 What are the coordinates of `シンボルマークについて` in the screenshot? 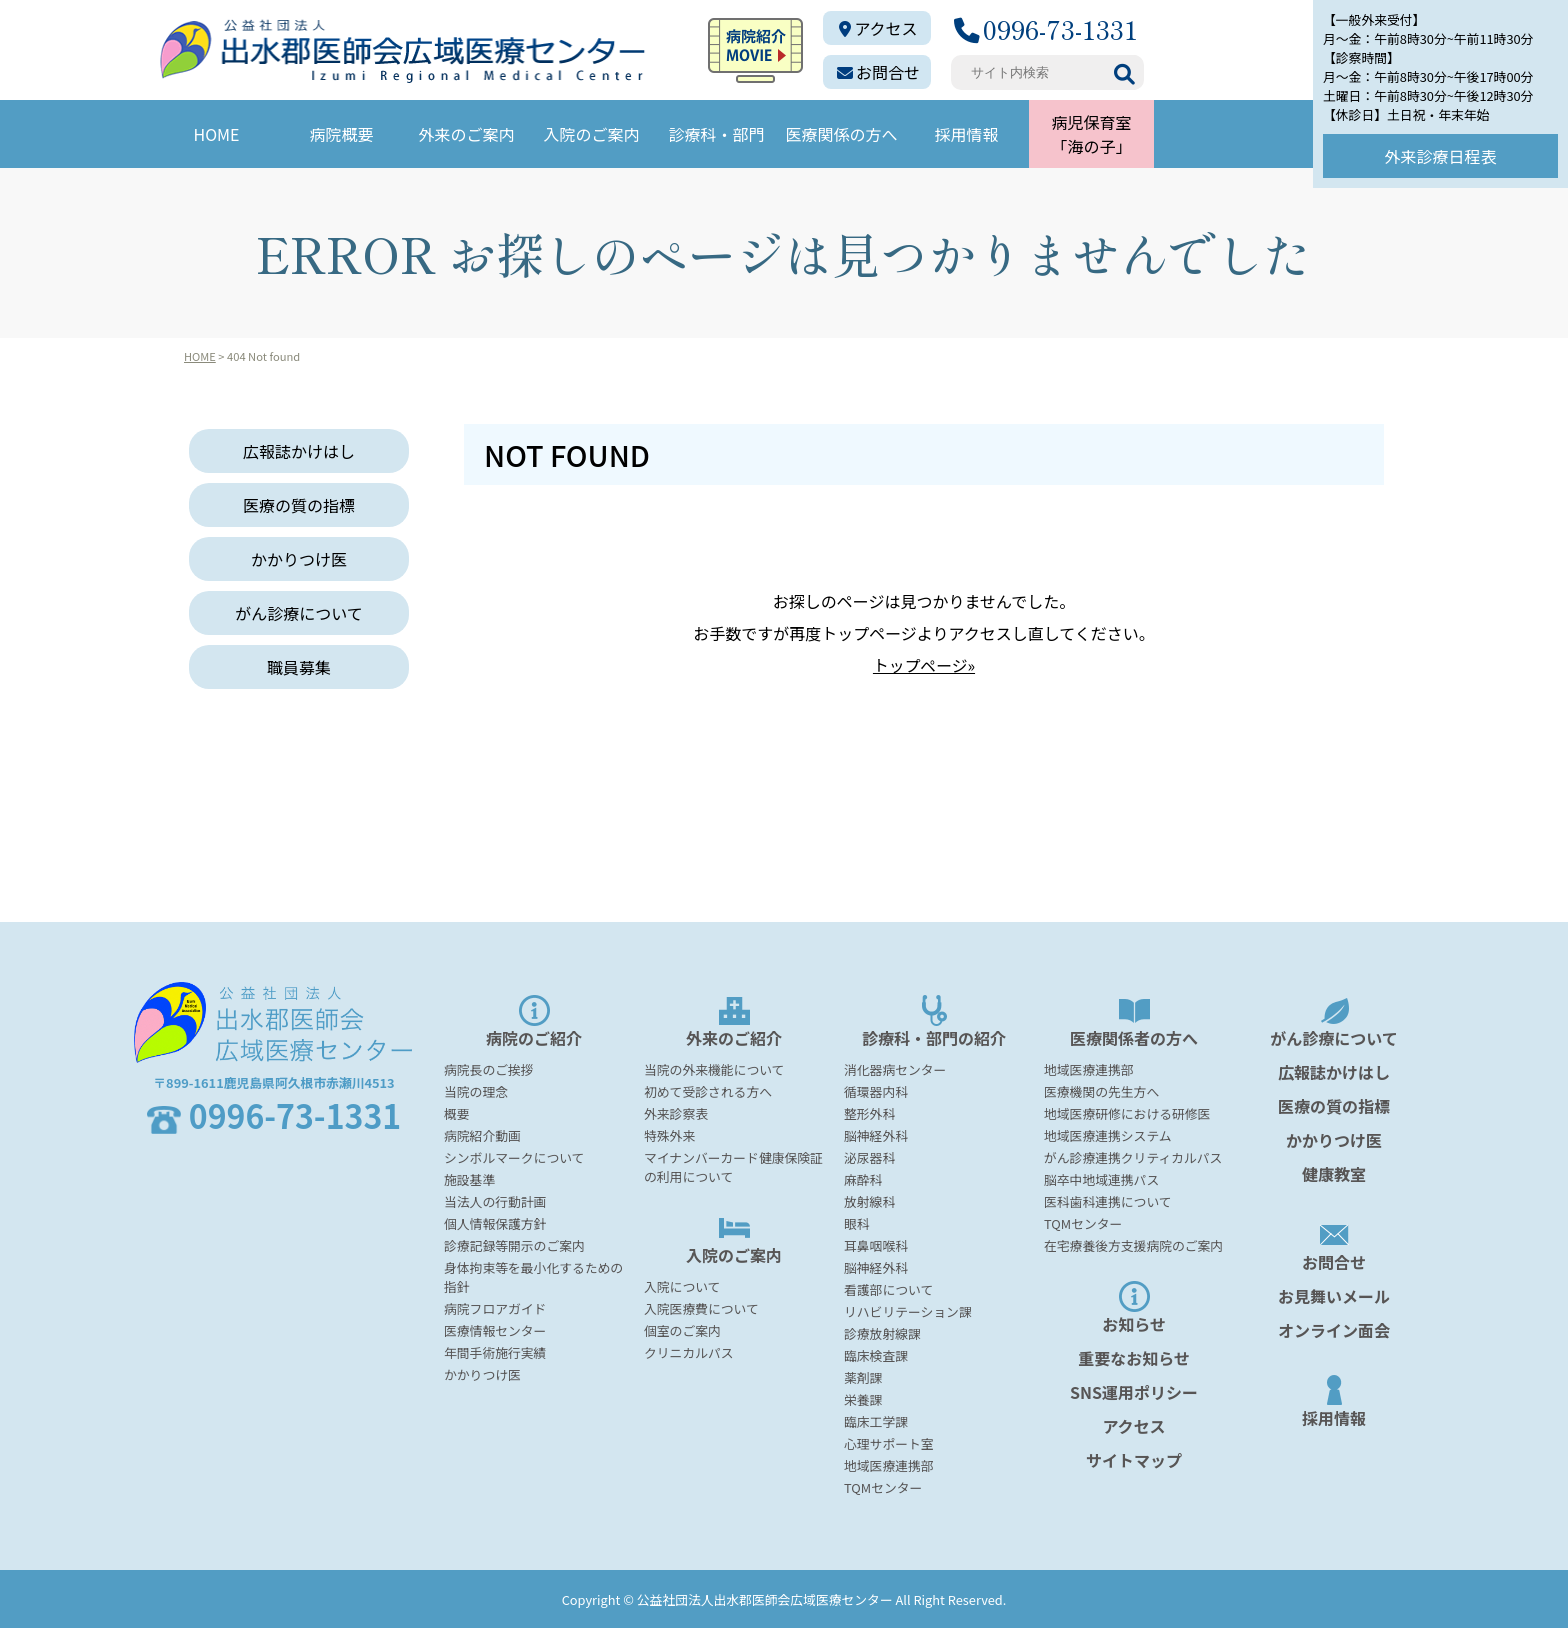 It's located at (514, 1156).